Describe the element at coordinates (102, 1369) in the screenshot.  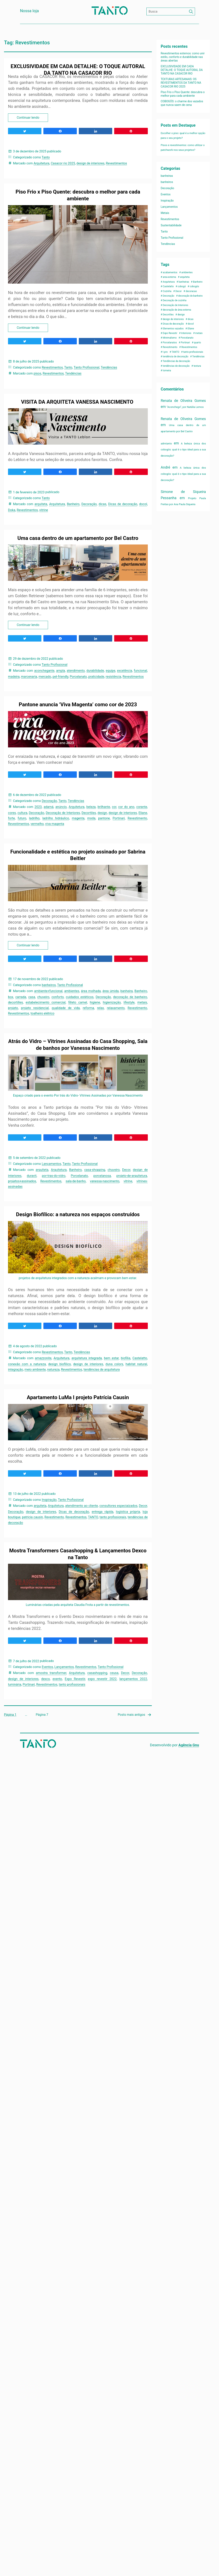
I see `tendências de arquitetura` at that location.